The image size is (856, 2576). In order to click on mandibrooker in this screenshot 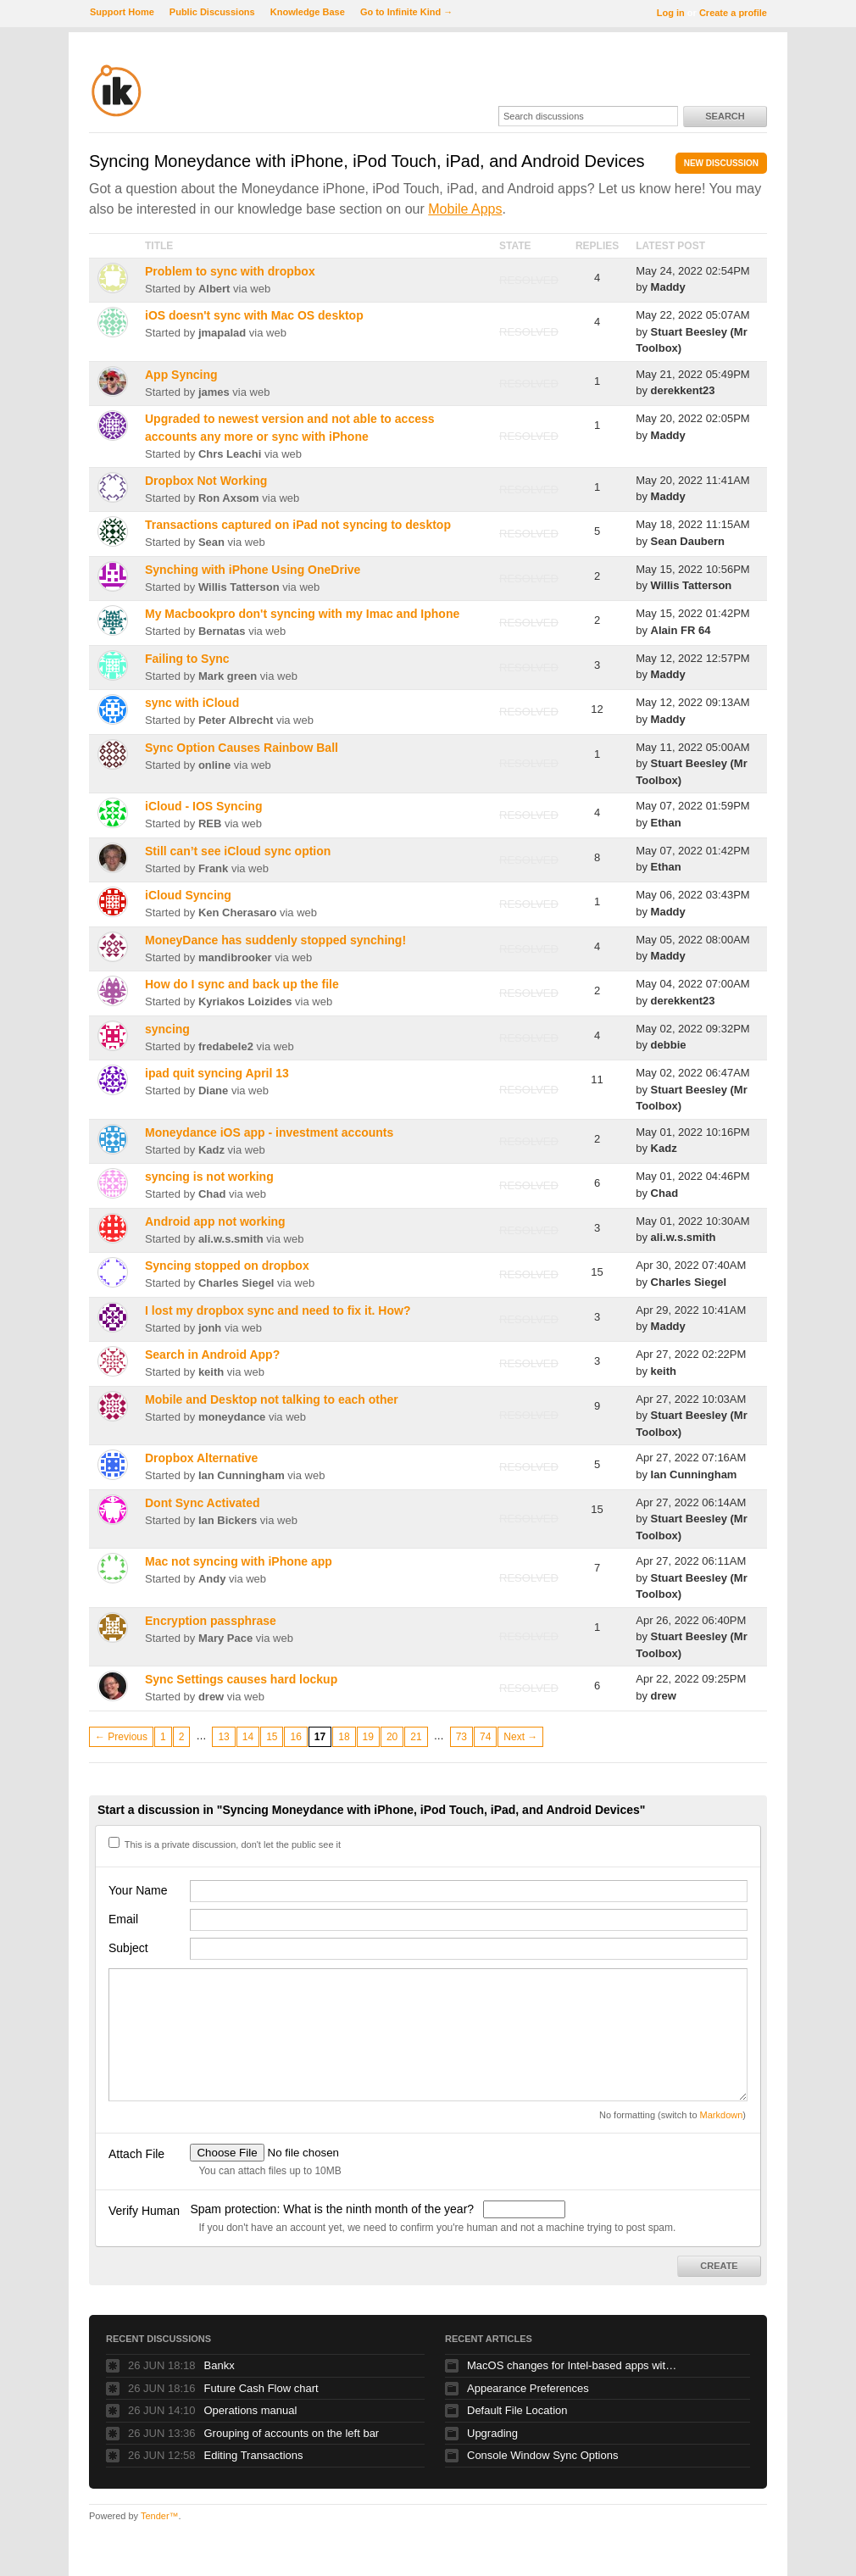, I will do `click(235, 957)`.